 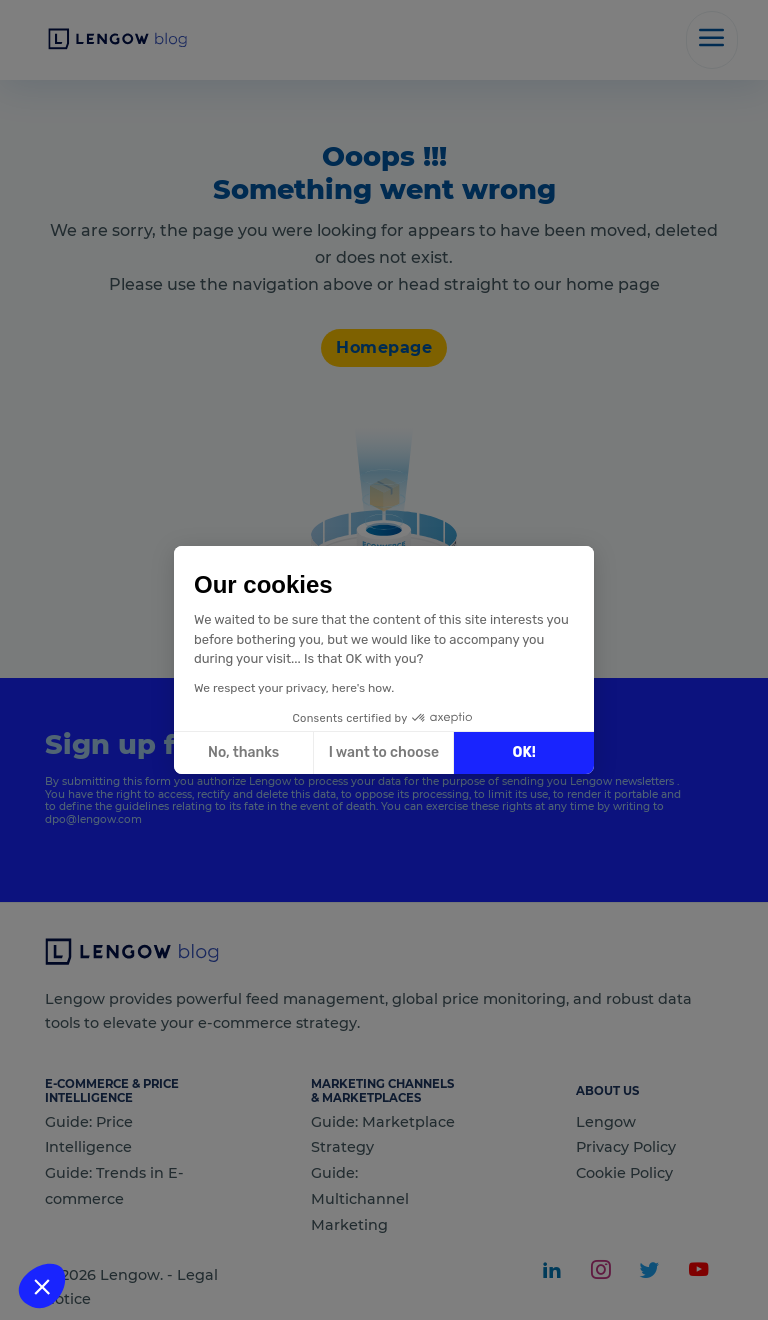 What do you see at coordinates (524, 752) in the screenshot?
I see `OK! [Accept all cookies]` at bounding box center [524, 752].